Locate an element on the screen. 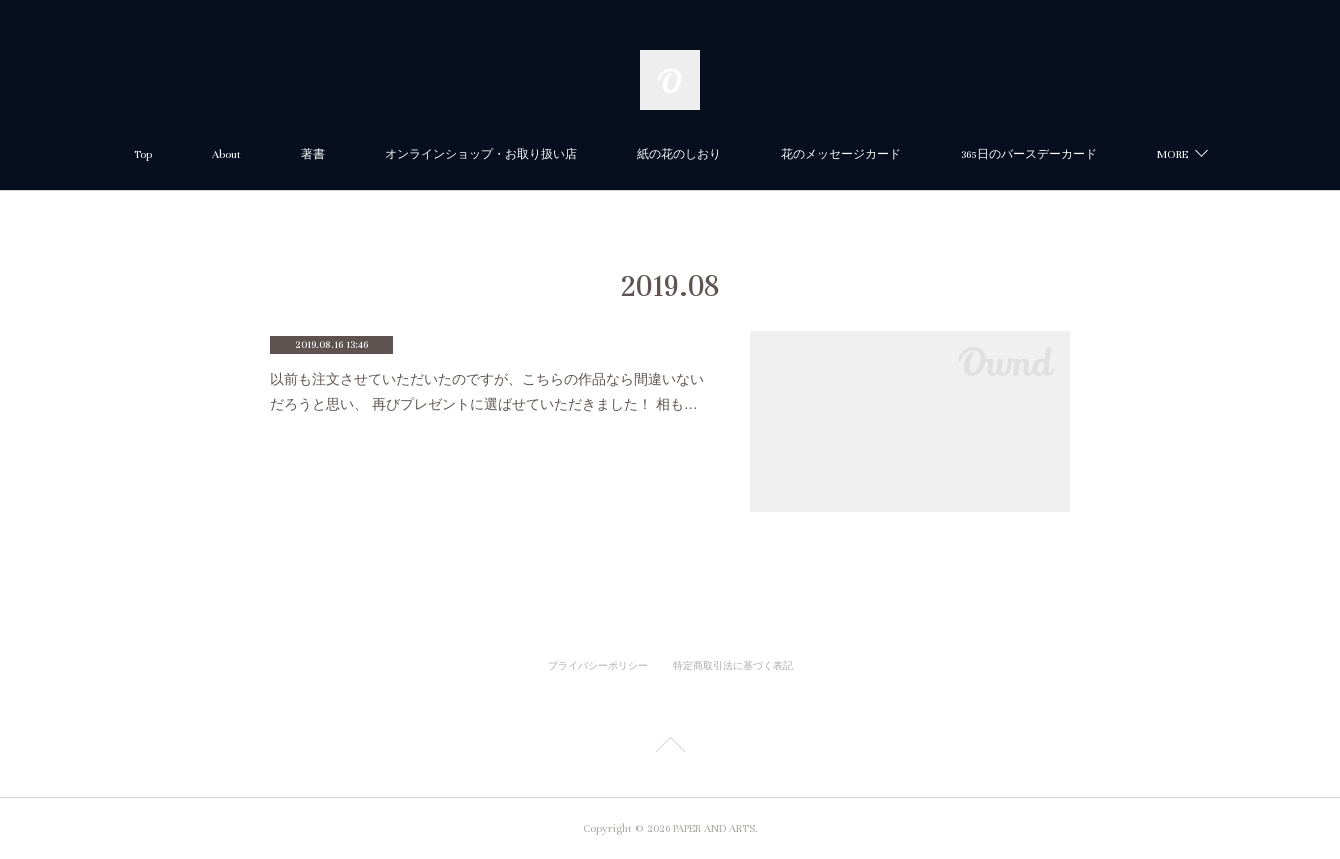 Image resolution: width=1340 pixels, height=859 pixels. 著書 is located at coordinates (313, 154).